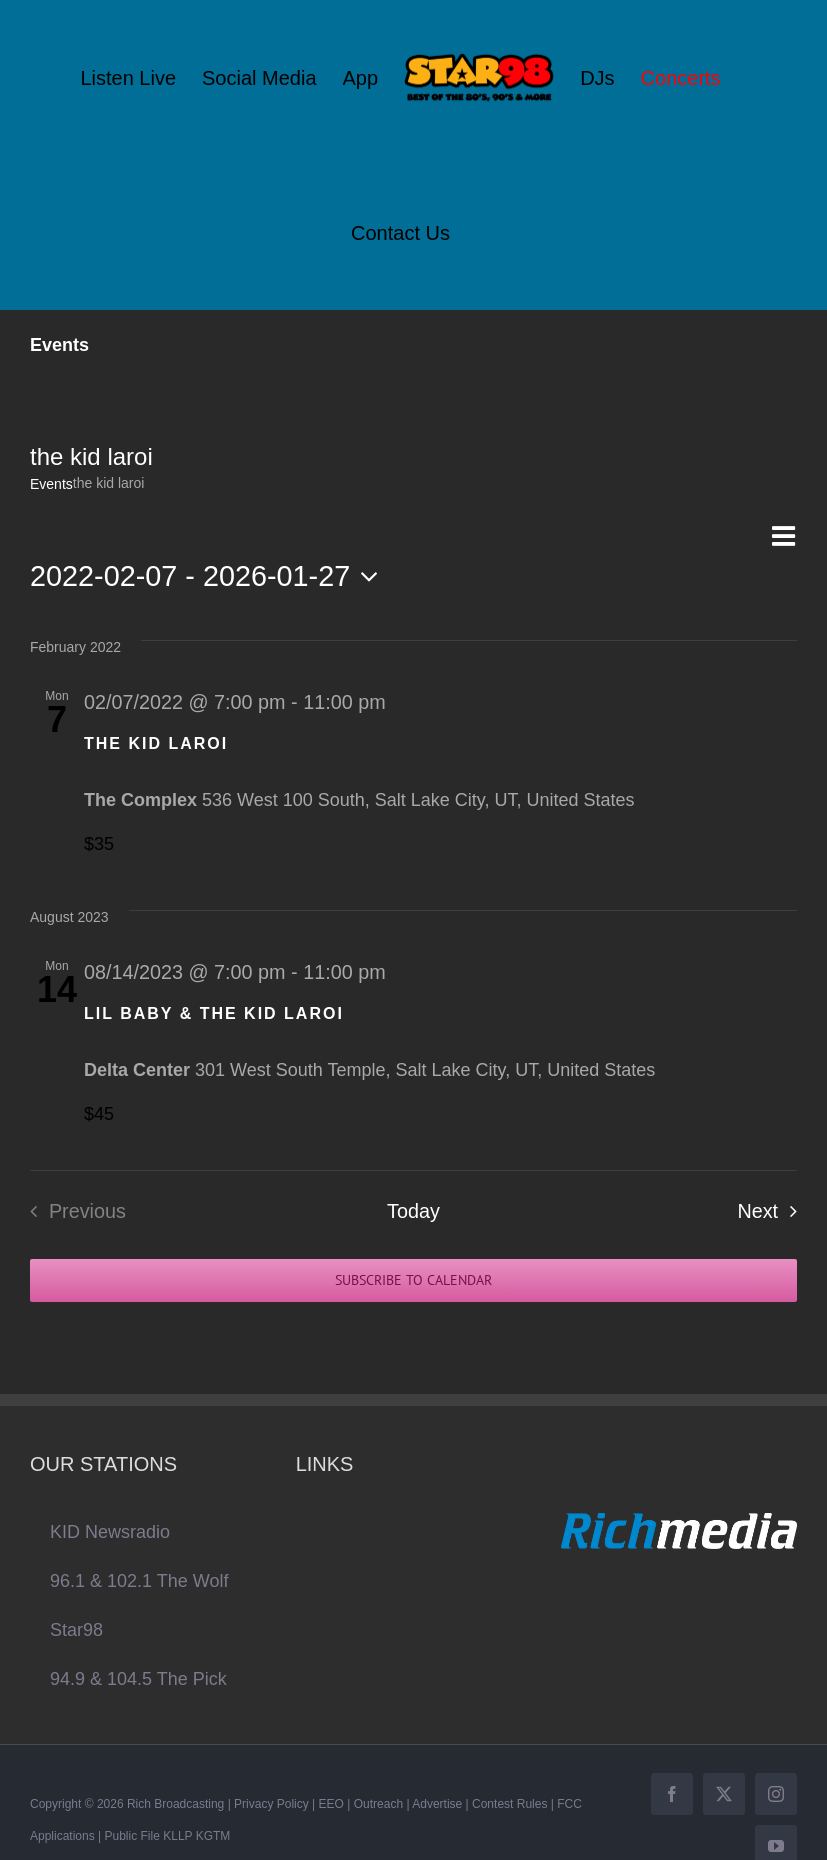 This screenshot has width=827, height=1860. What do you see at coordinates (156, 743) in the screenshot?
I see `THE KID LAROI` at bounding box center [156, 743].